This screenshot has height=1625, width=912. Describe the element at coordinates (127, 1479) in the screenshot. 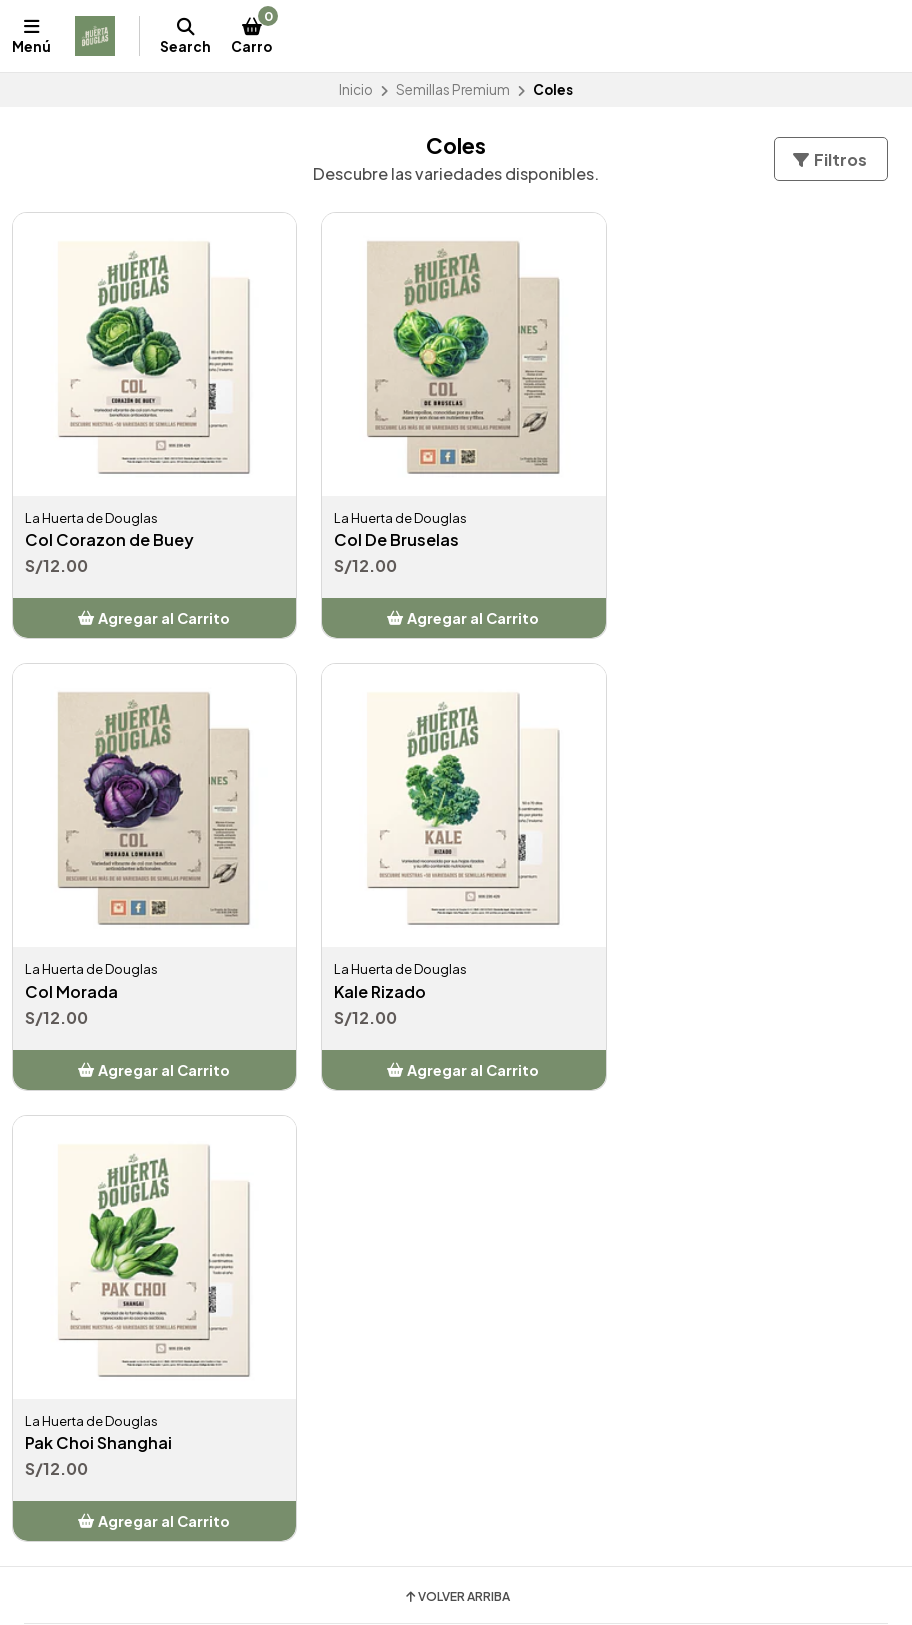

I see `Jirón Castilla La Vieja - Surco` at that location.